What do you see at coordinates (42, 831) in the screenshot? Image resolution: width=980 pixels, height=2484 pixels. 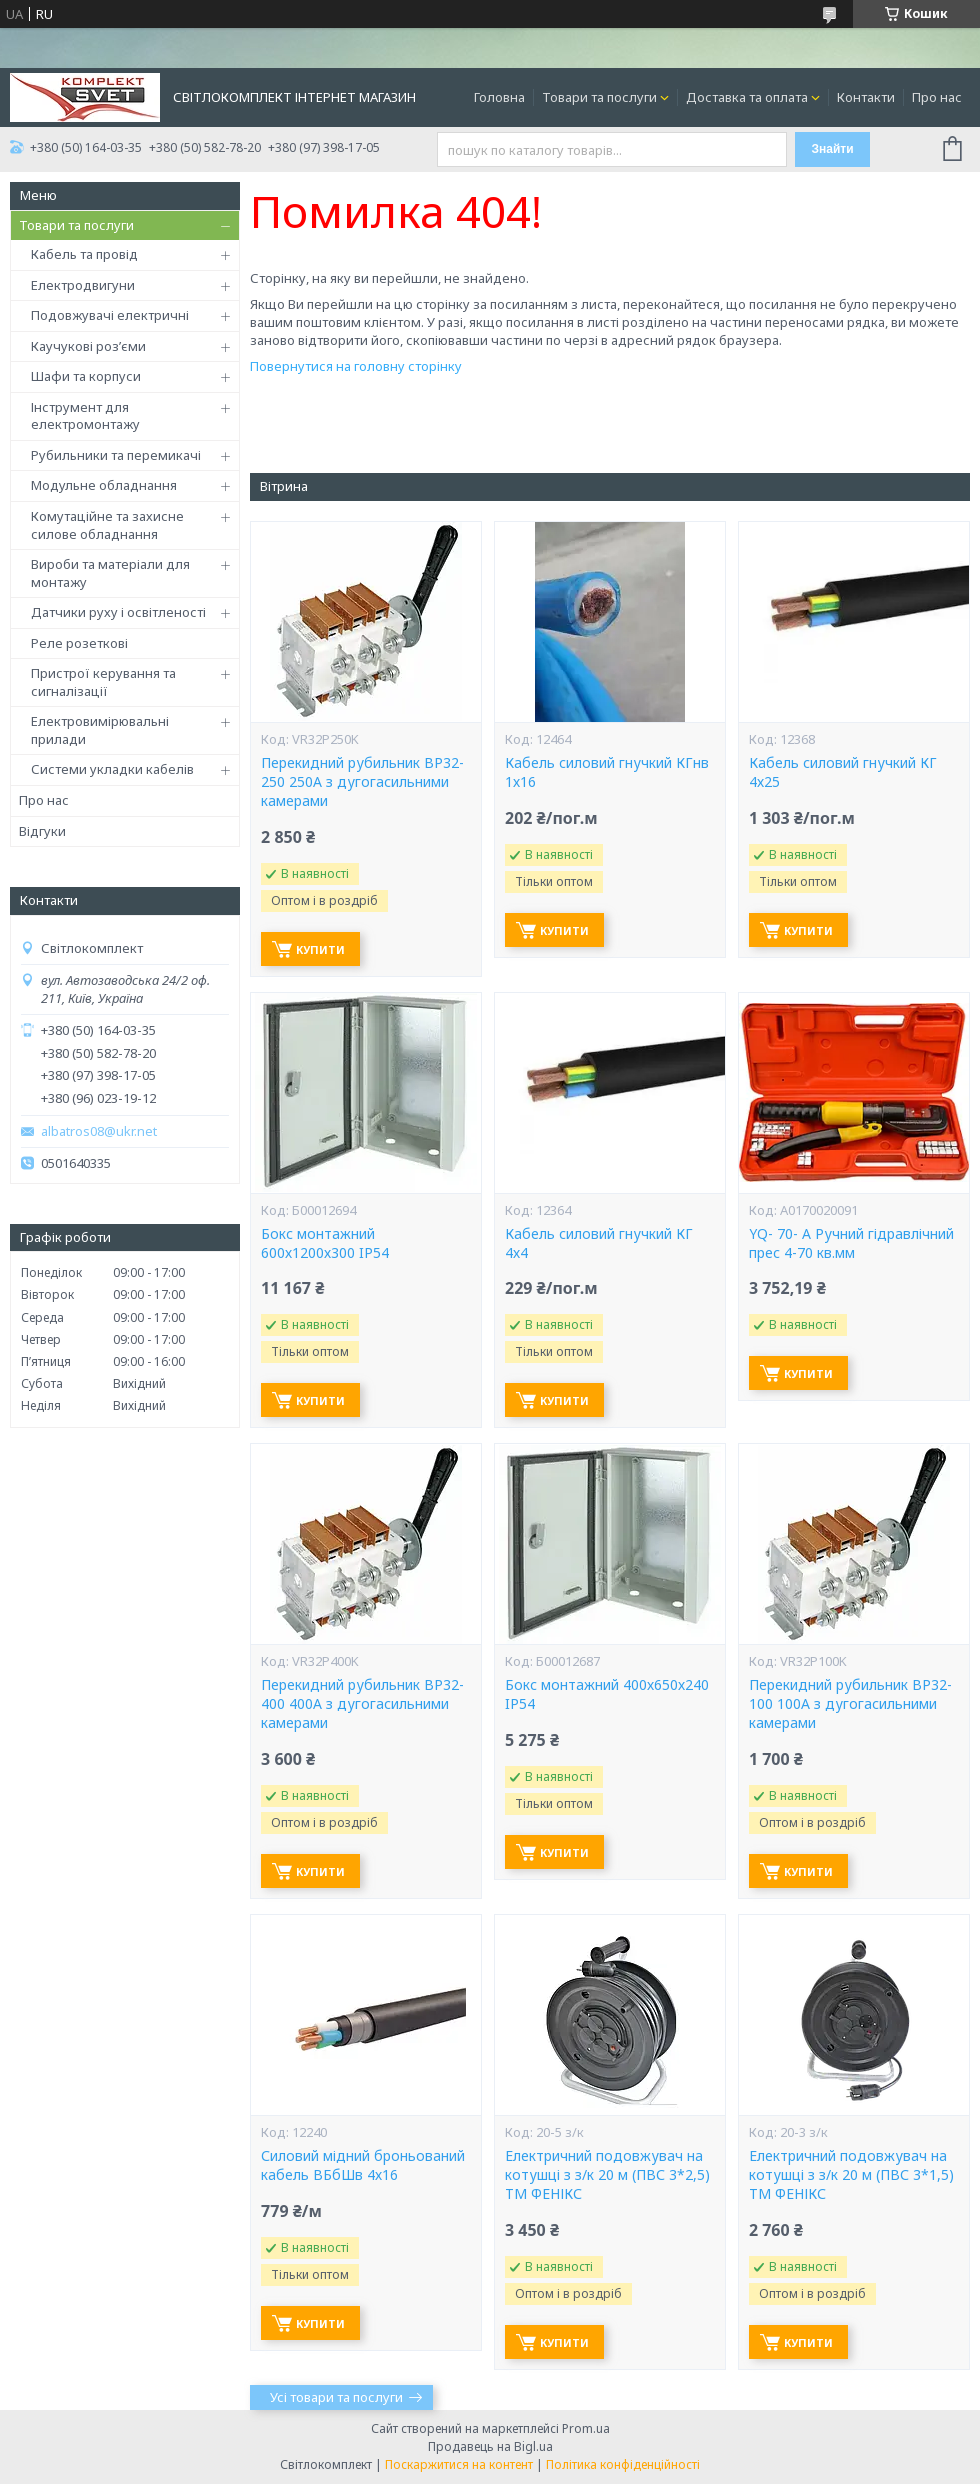 I see `Відгуки` at bounding box center [42, 831].